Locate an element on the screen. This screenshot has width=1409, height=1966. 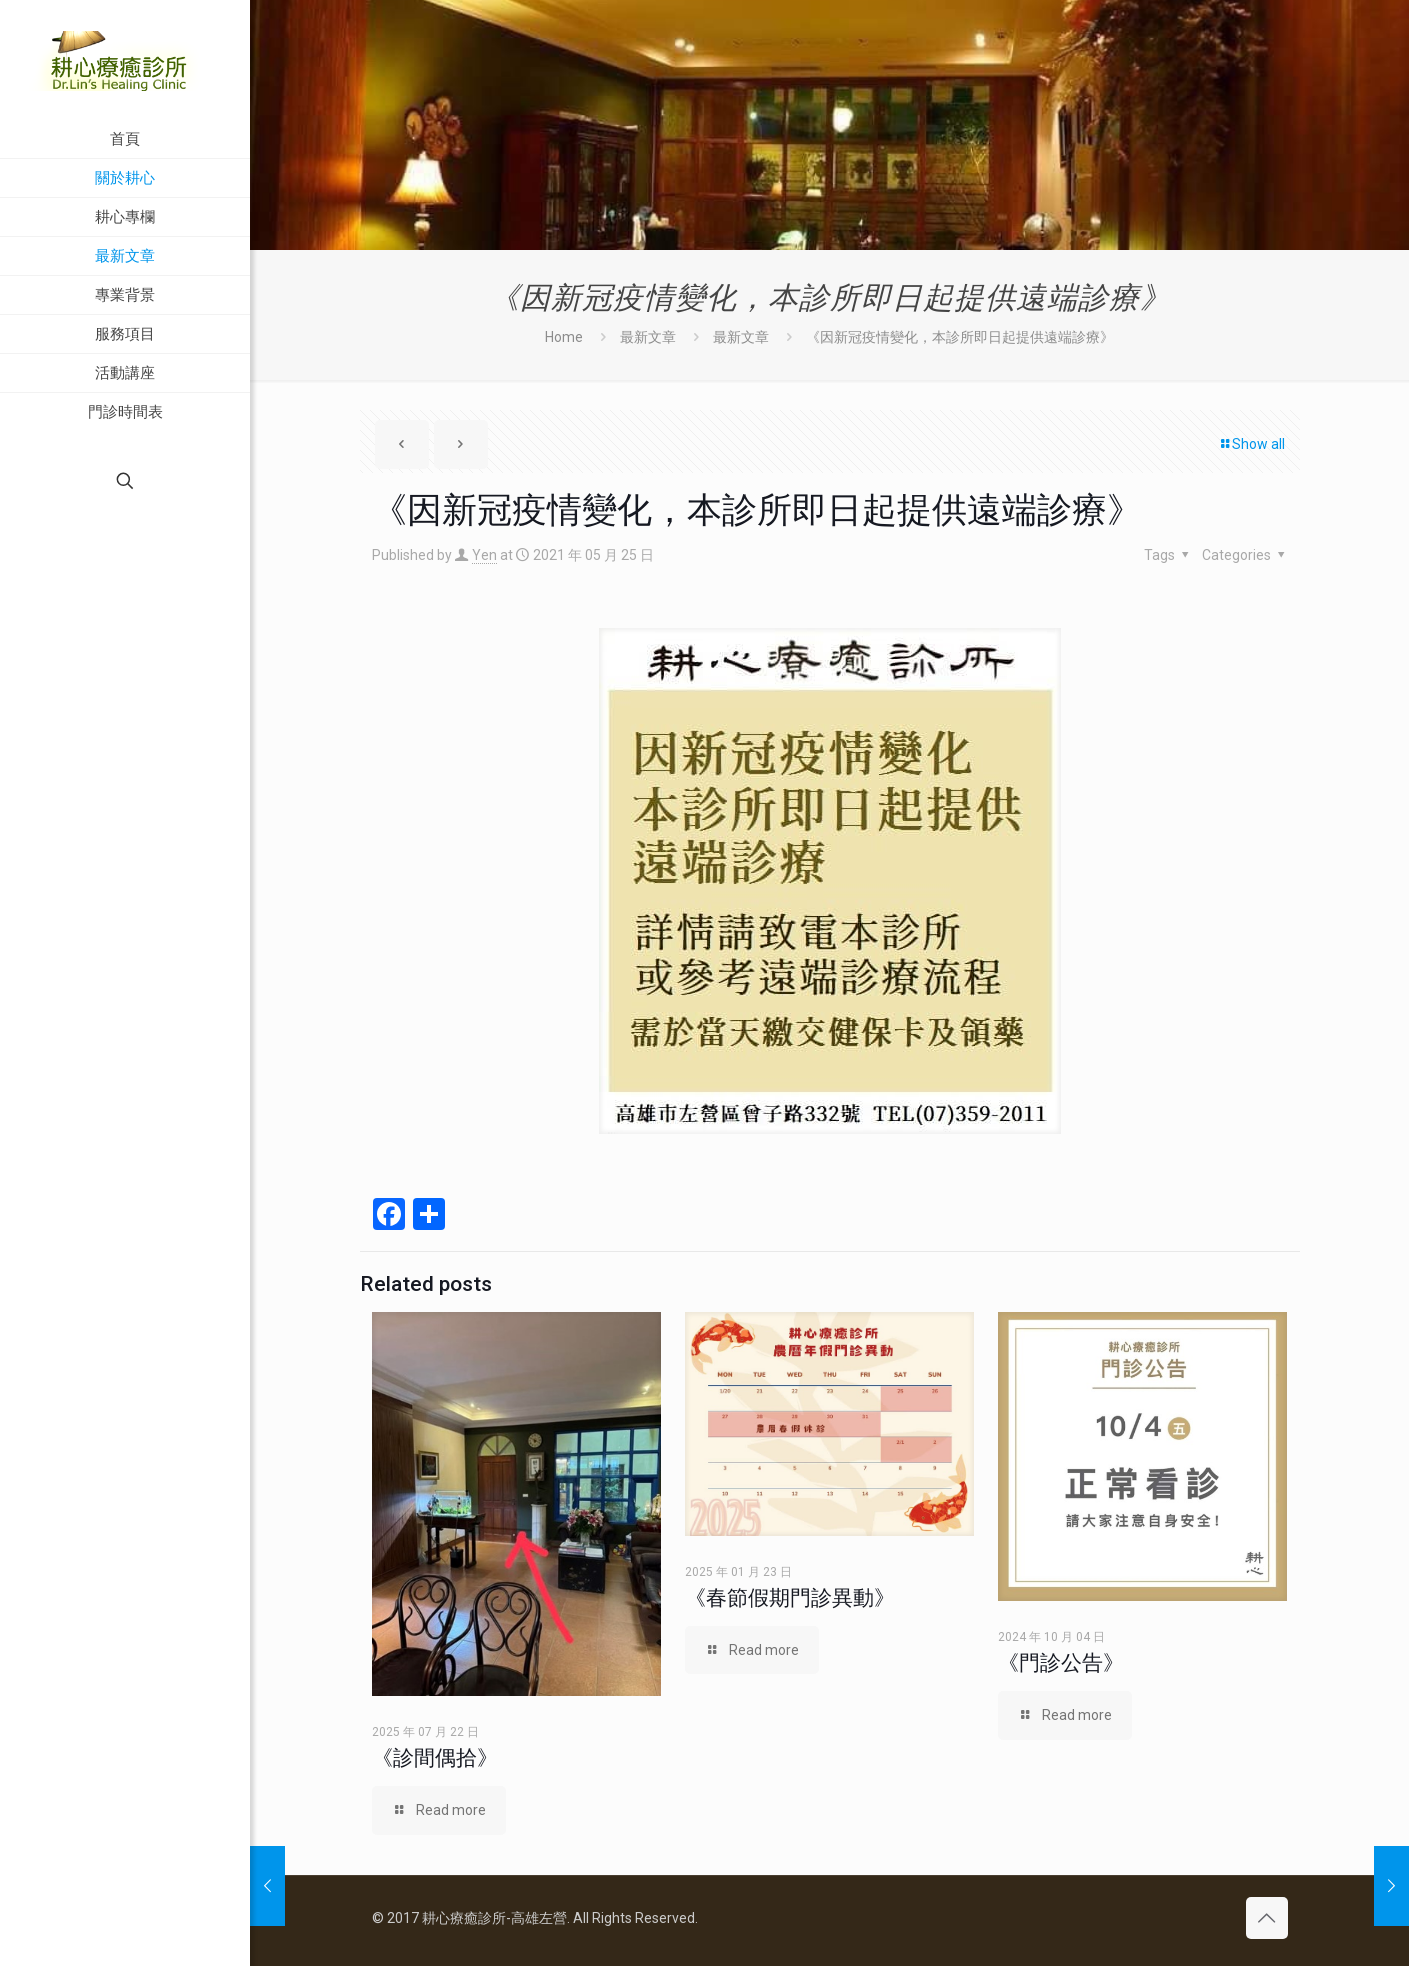
Home is located at coordinates (564, 337).